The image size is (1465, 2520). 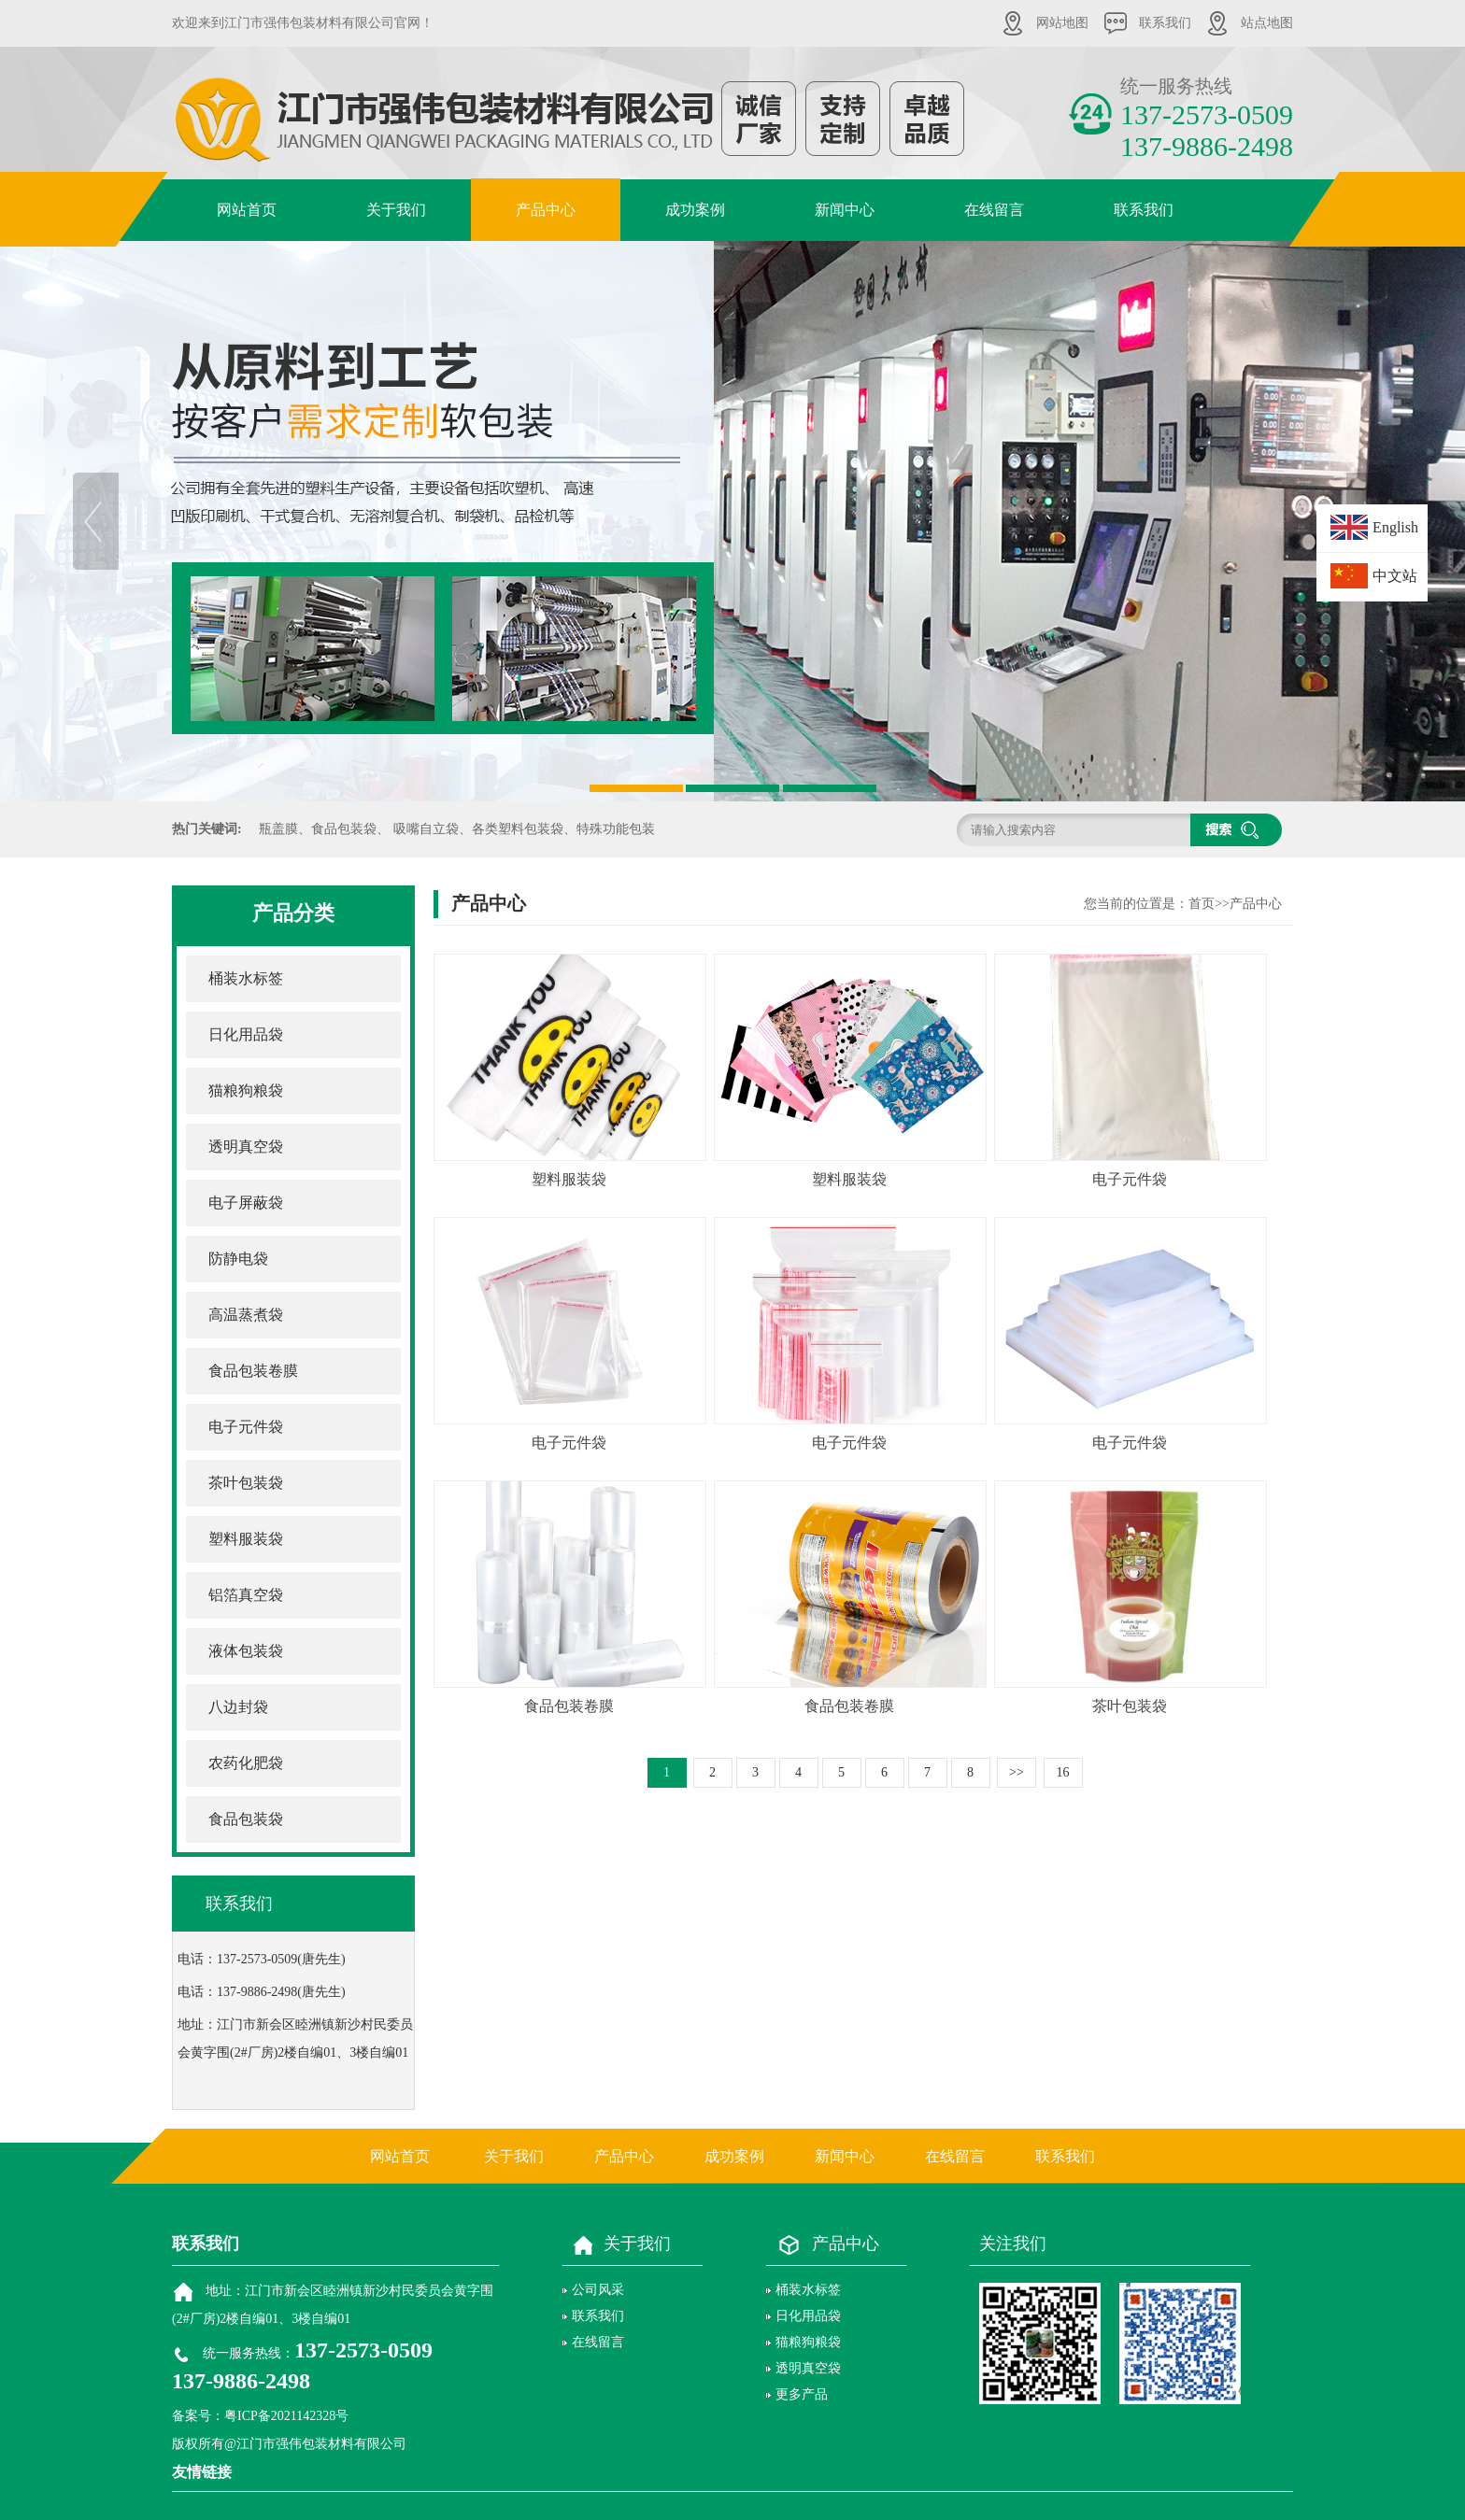 What do you see at coordinates (546, 210) in the screenshot?
I see `产品中心` at bounding box center [546, 210].